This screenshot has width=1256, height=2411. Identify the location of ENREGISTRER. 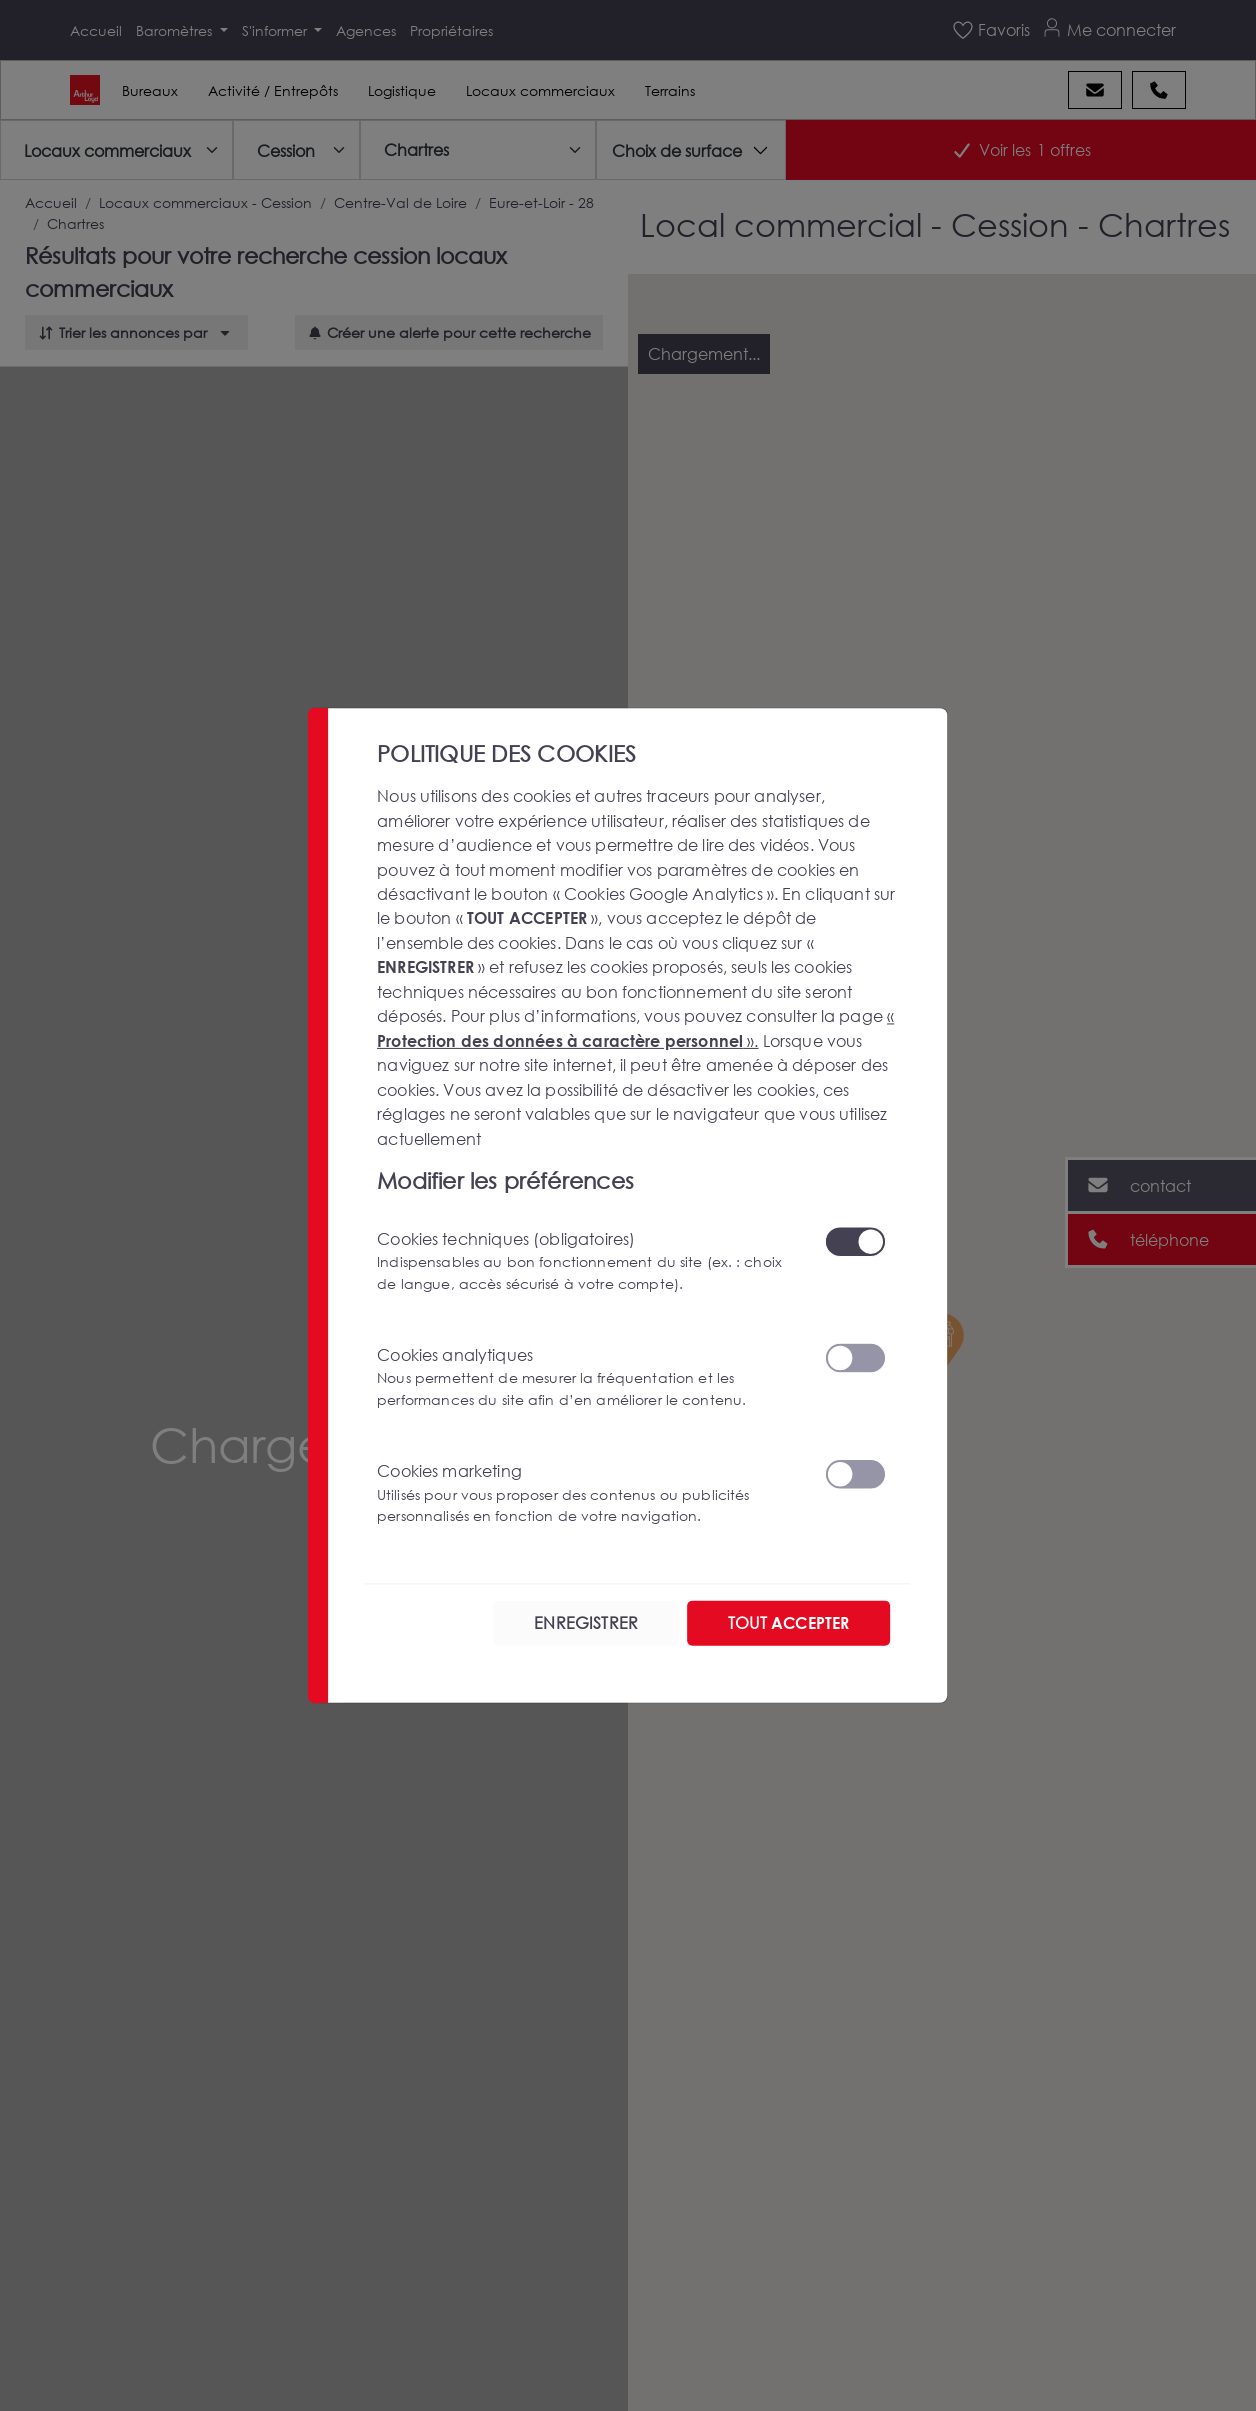
(586, 1622).